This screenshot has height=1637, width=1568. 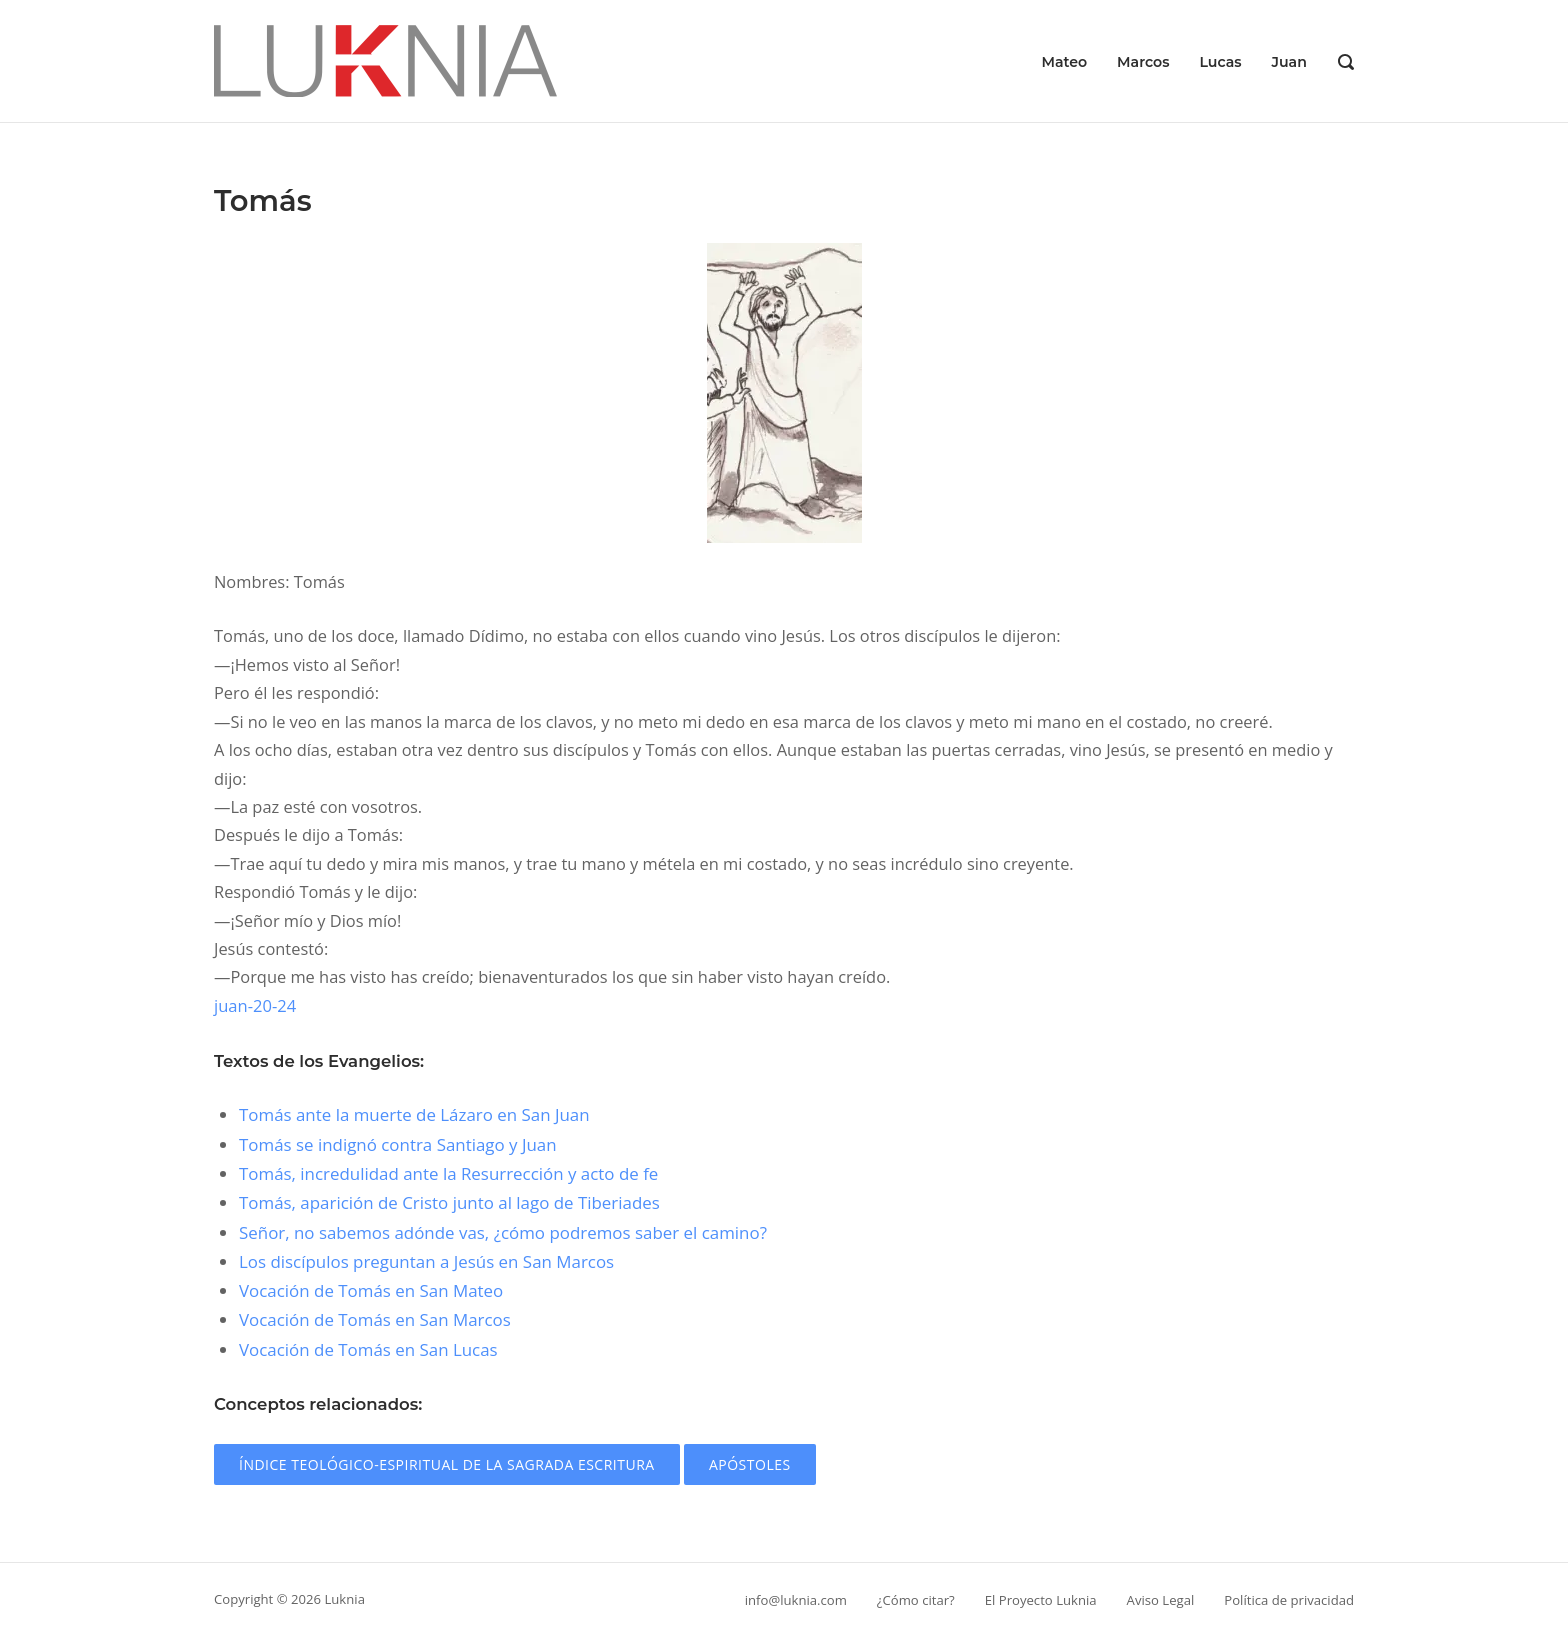 What do you see at coordinates (1143, 62) in the screenshot?
I see `Marcos` at bounding box center [1143, 62].